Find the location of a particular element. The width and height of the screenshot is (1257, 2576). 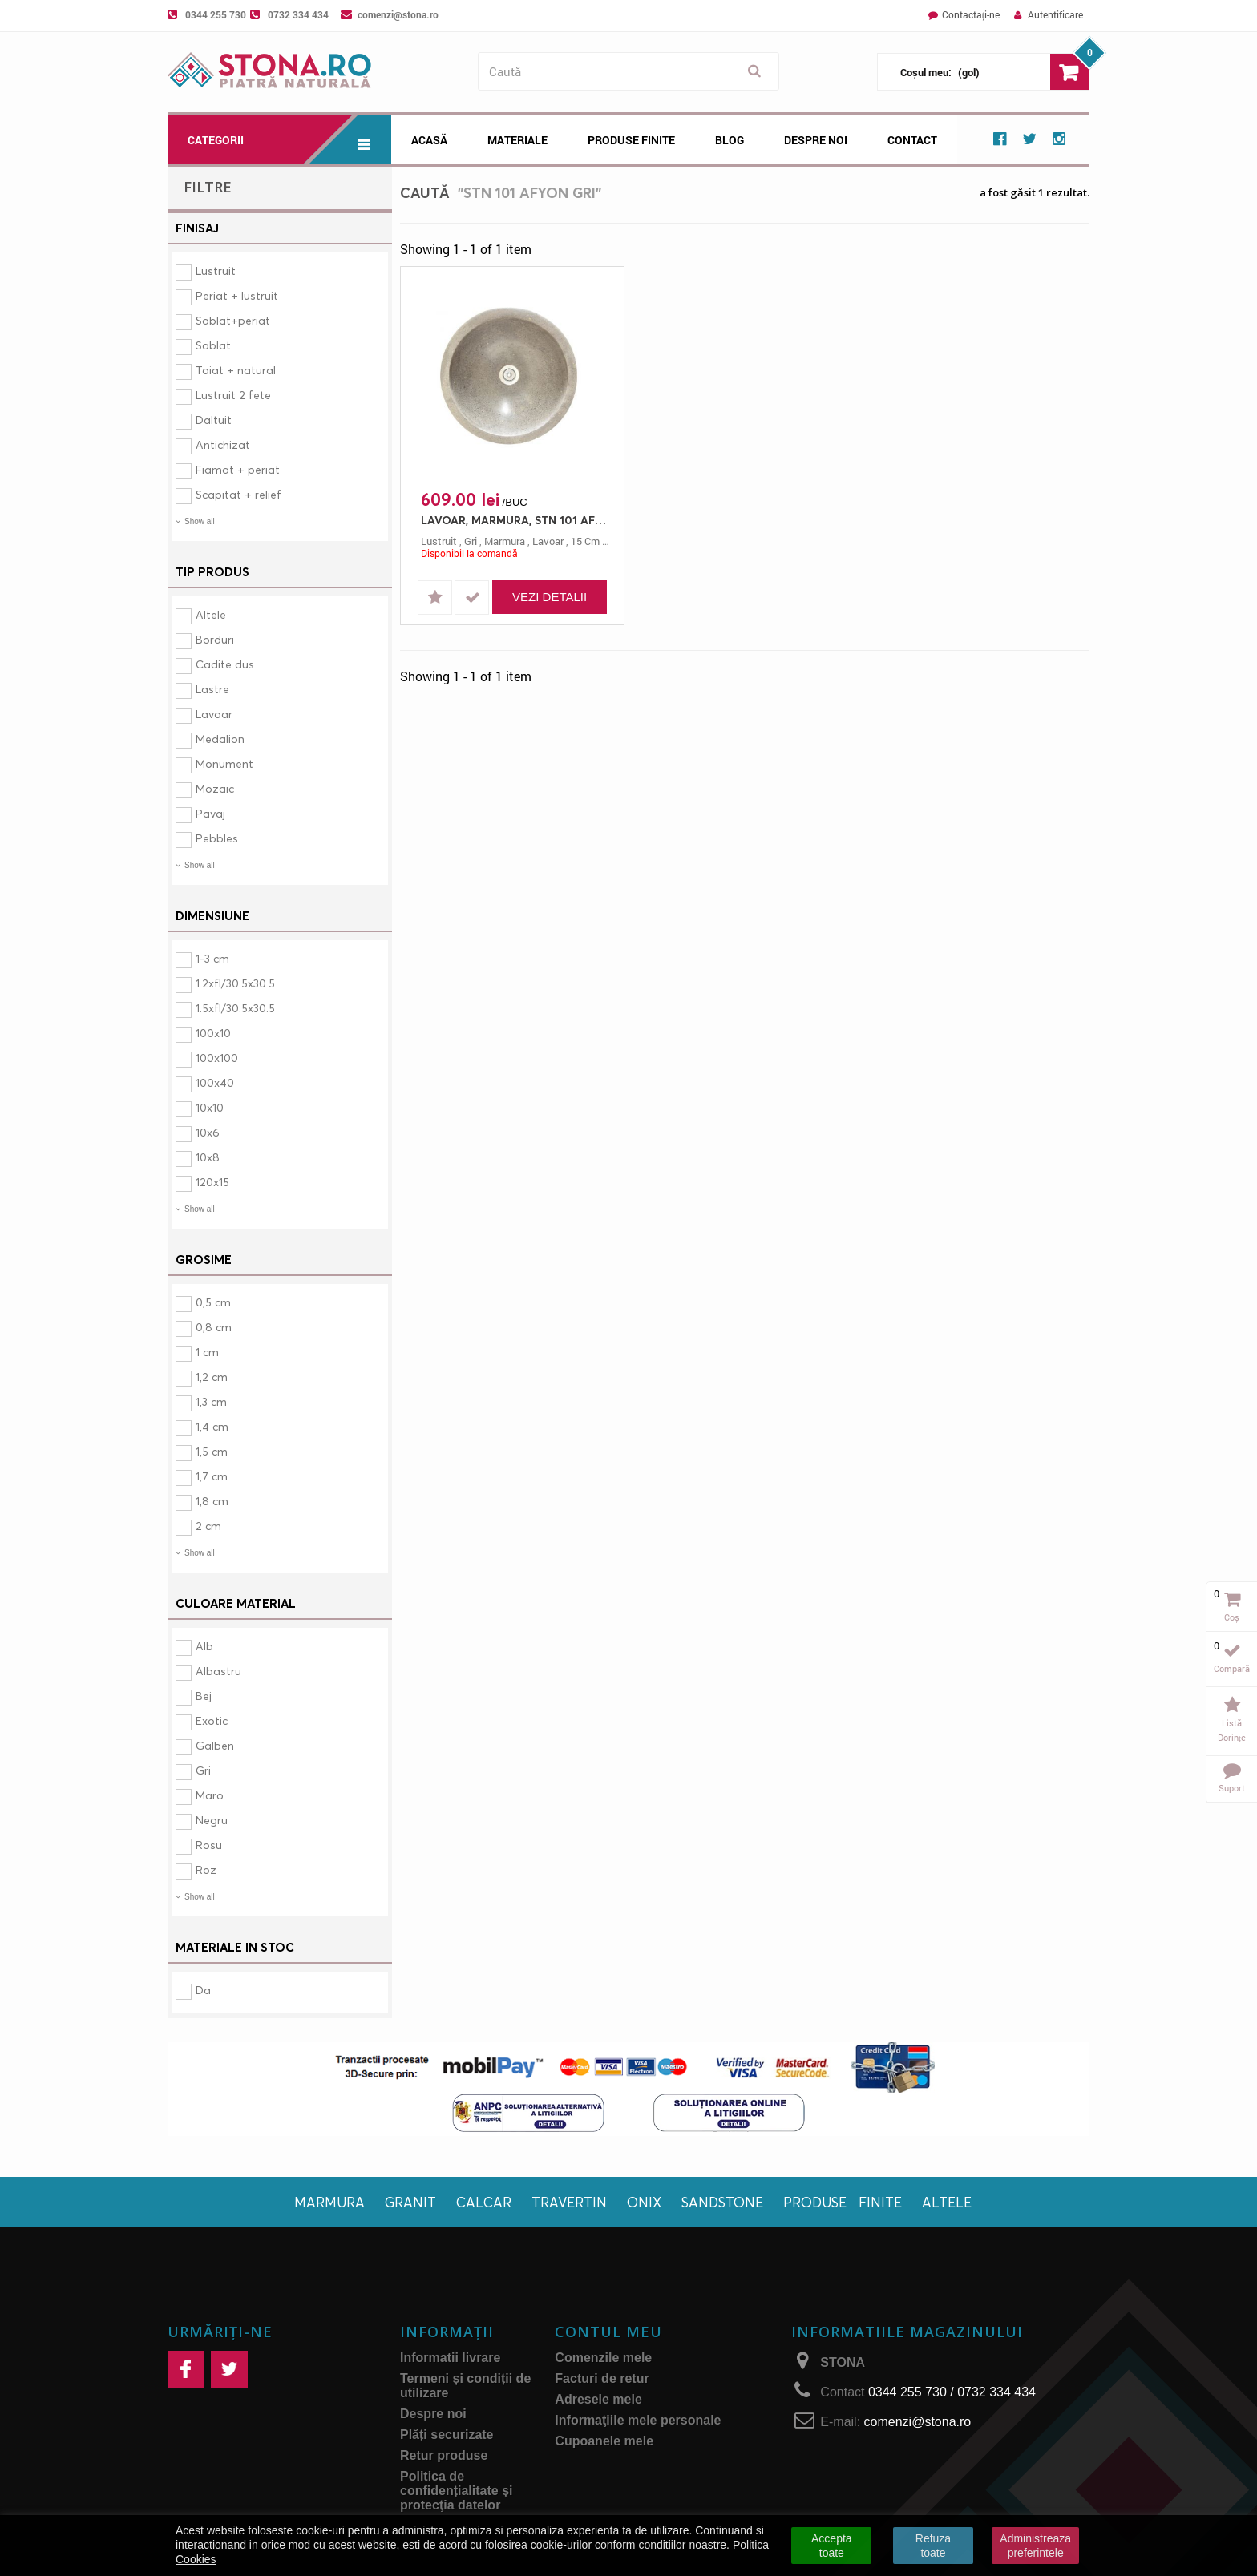

Medalion is located at coordinates (220, 738).